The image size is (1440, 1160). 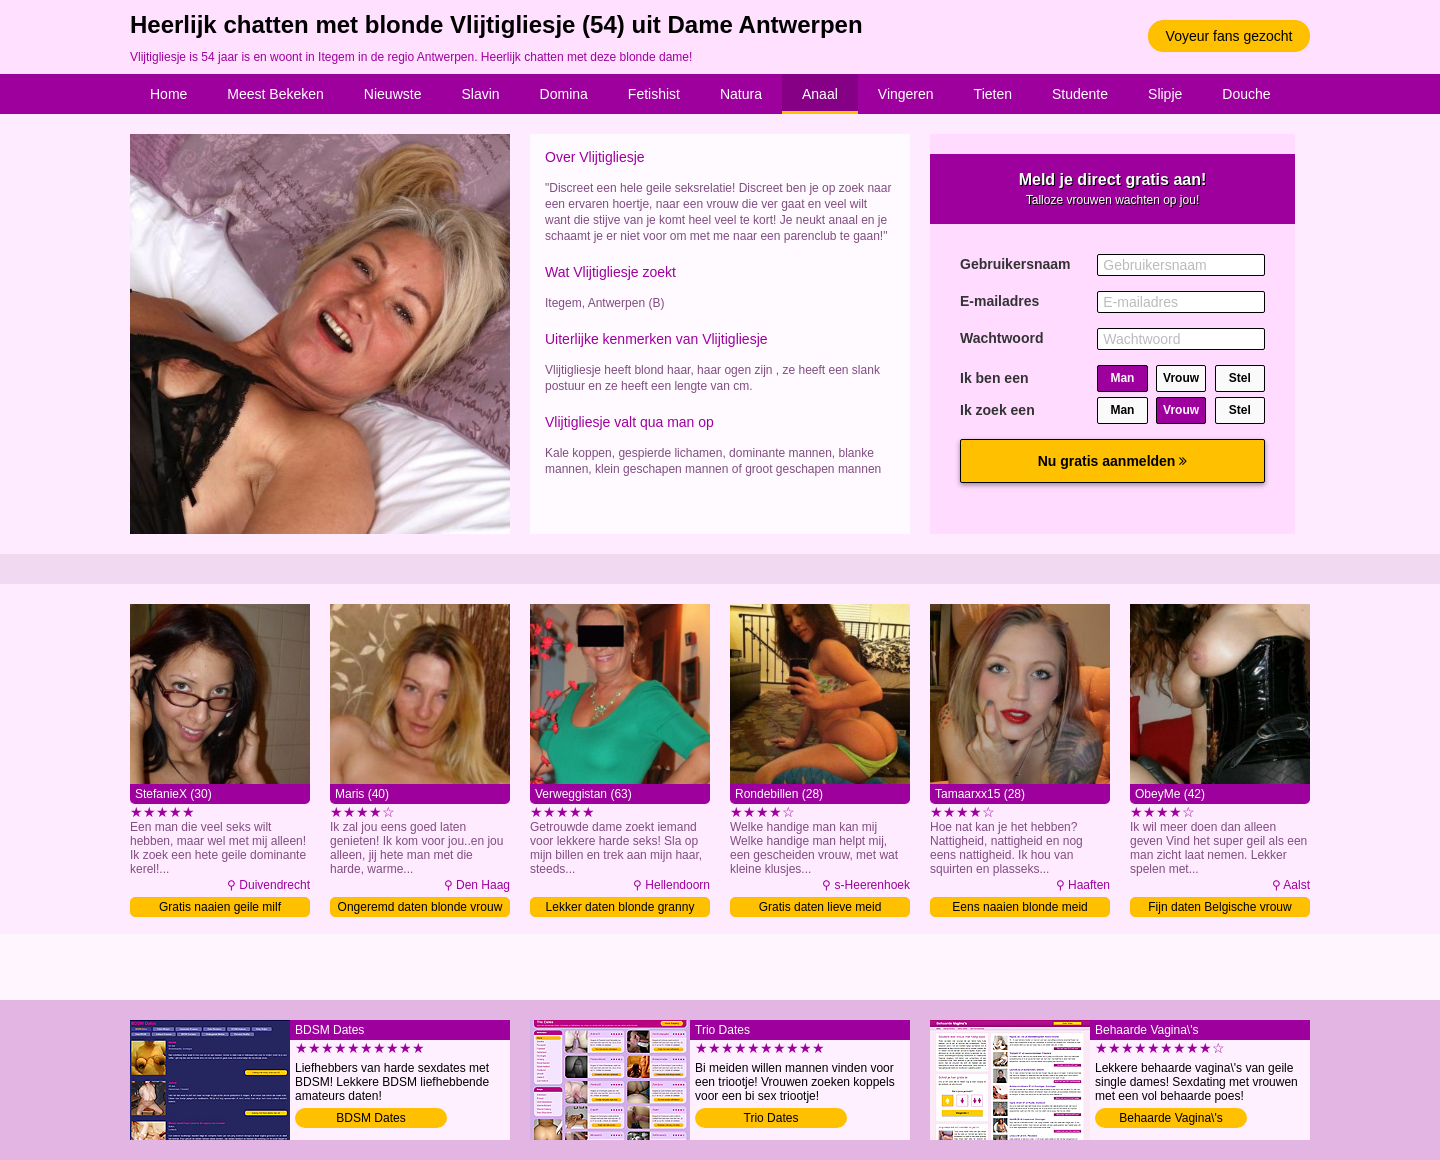 I want to click on Domina, so click(x=564, y=94).